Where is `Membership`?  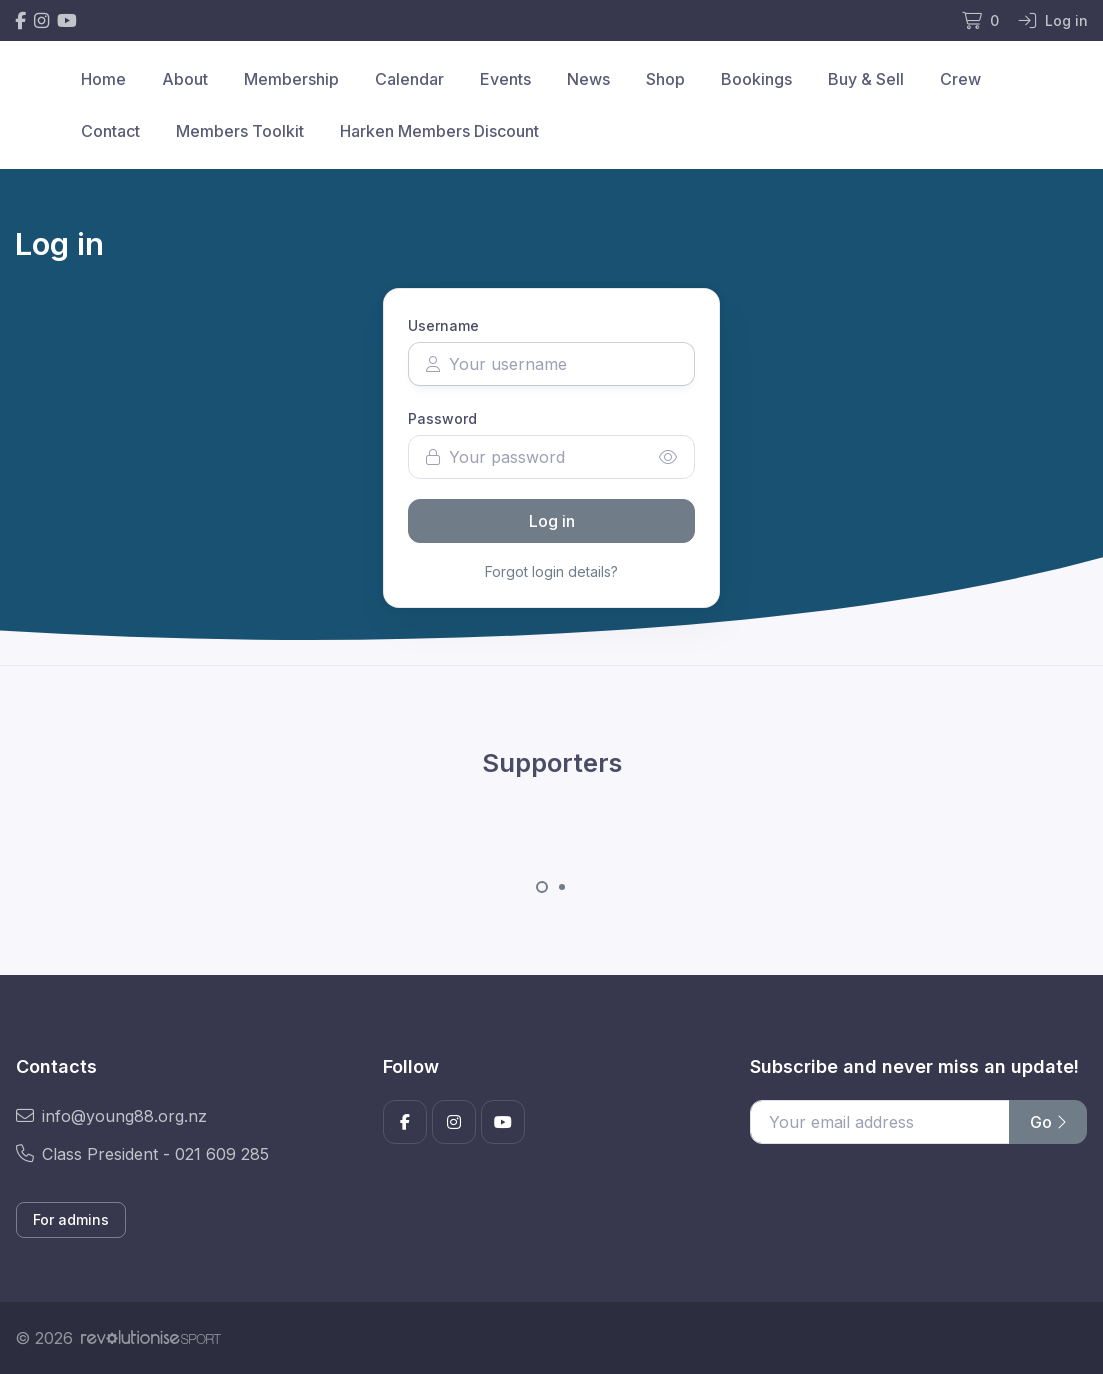 Membership is located at coordinates (291, 79).